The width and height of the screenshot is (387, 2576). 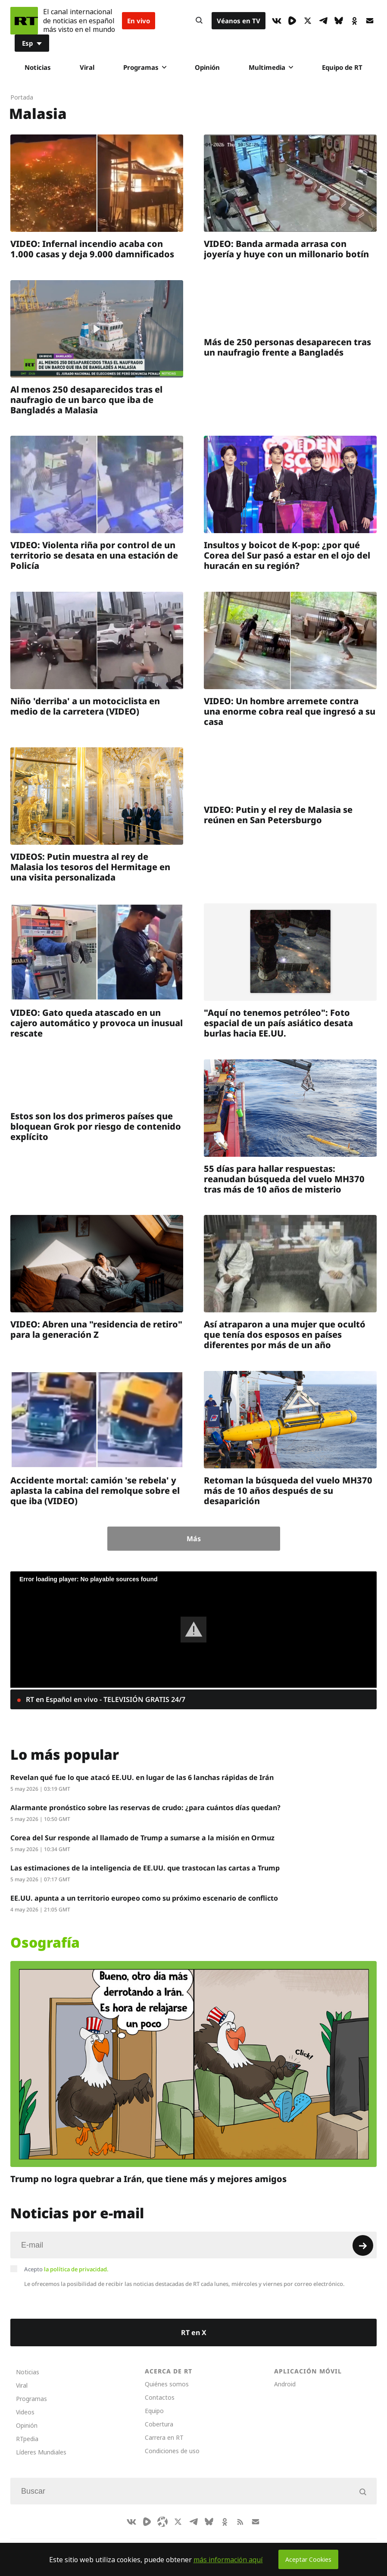 I want to click on Alarmante pronóstico sobre las reservas de crudo: ¿para cuántos días quedan?, so click(x=145, y=1807).